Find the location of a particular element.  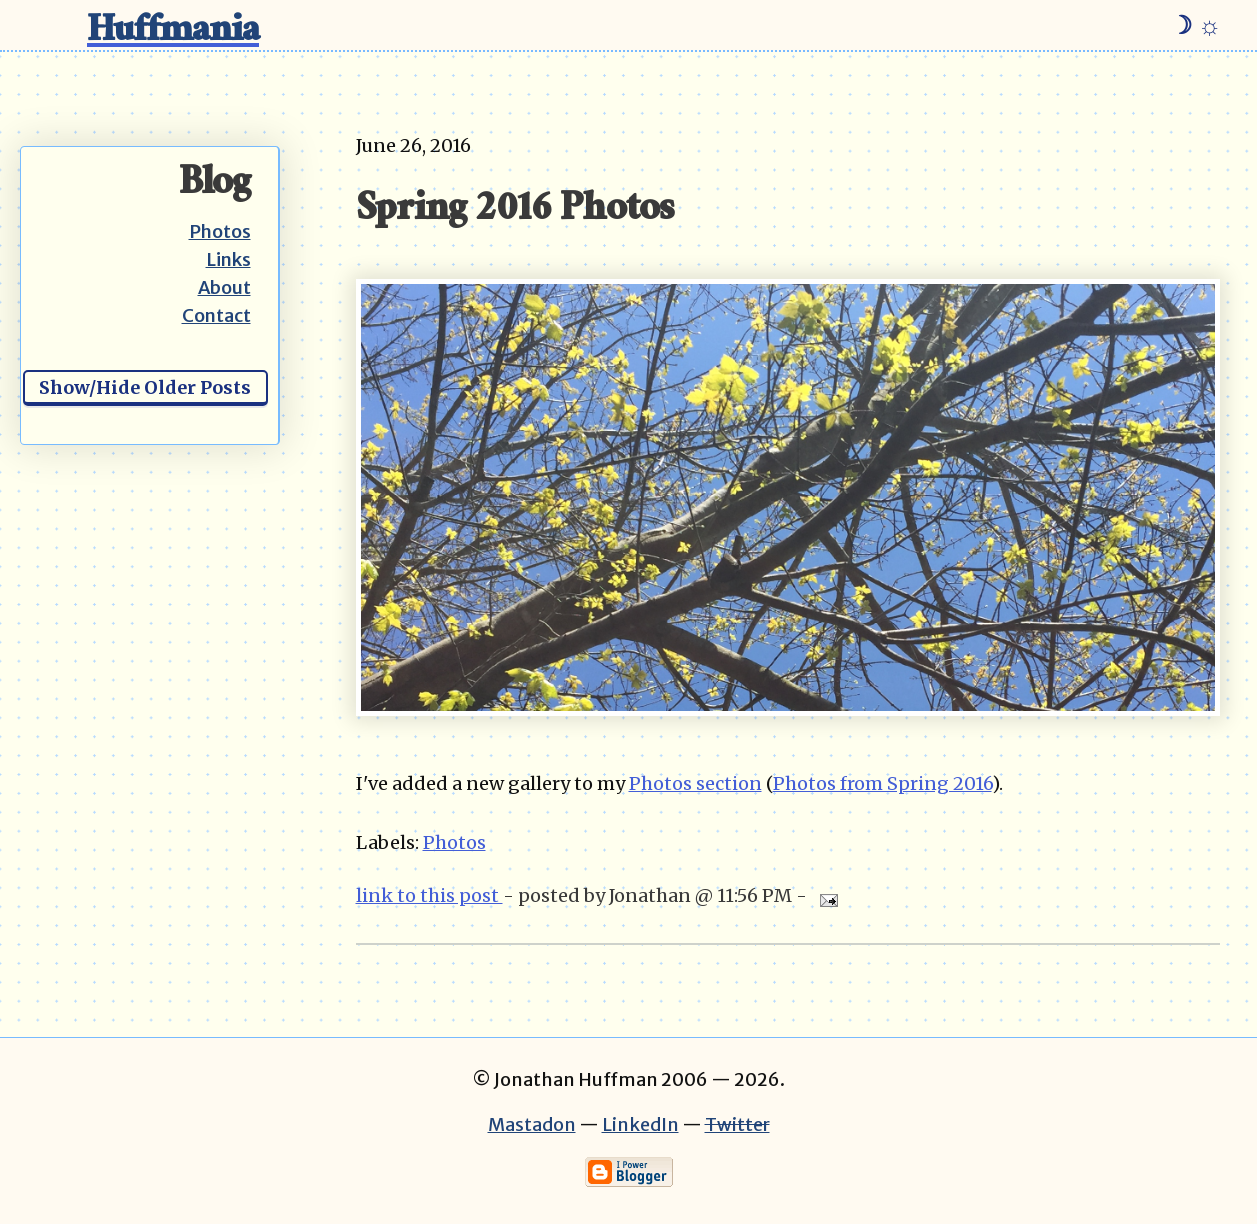

Contact is located at coordinates (216, 315).